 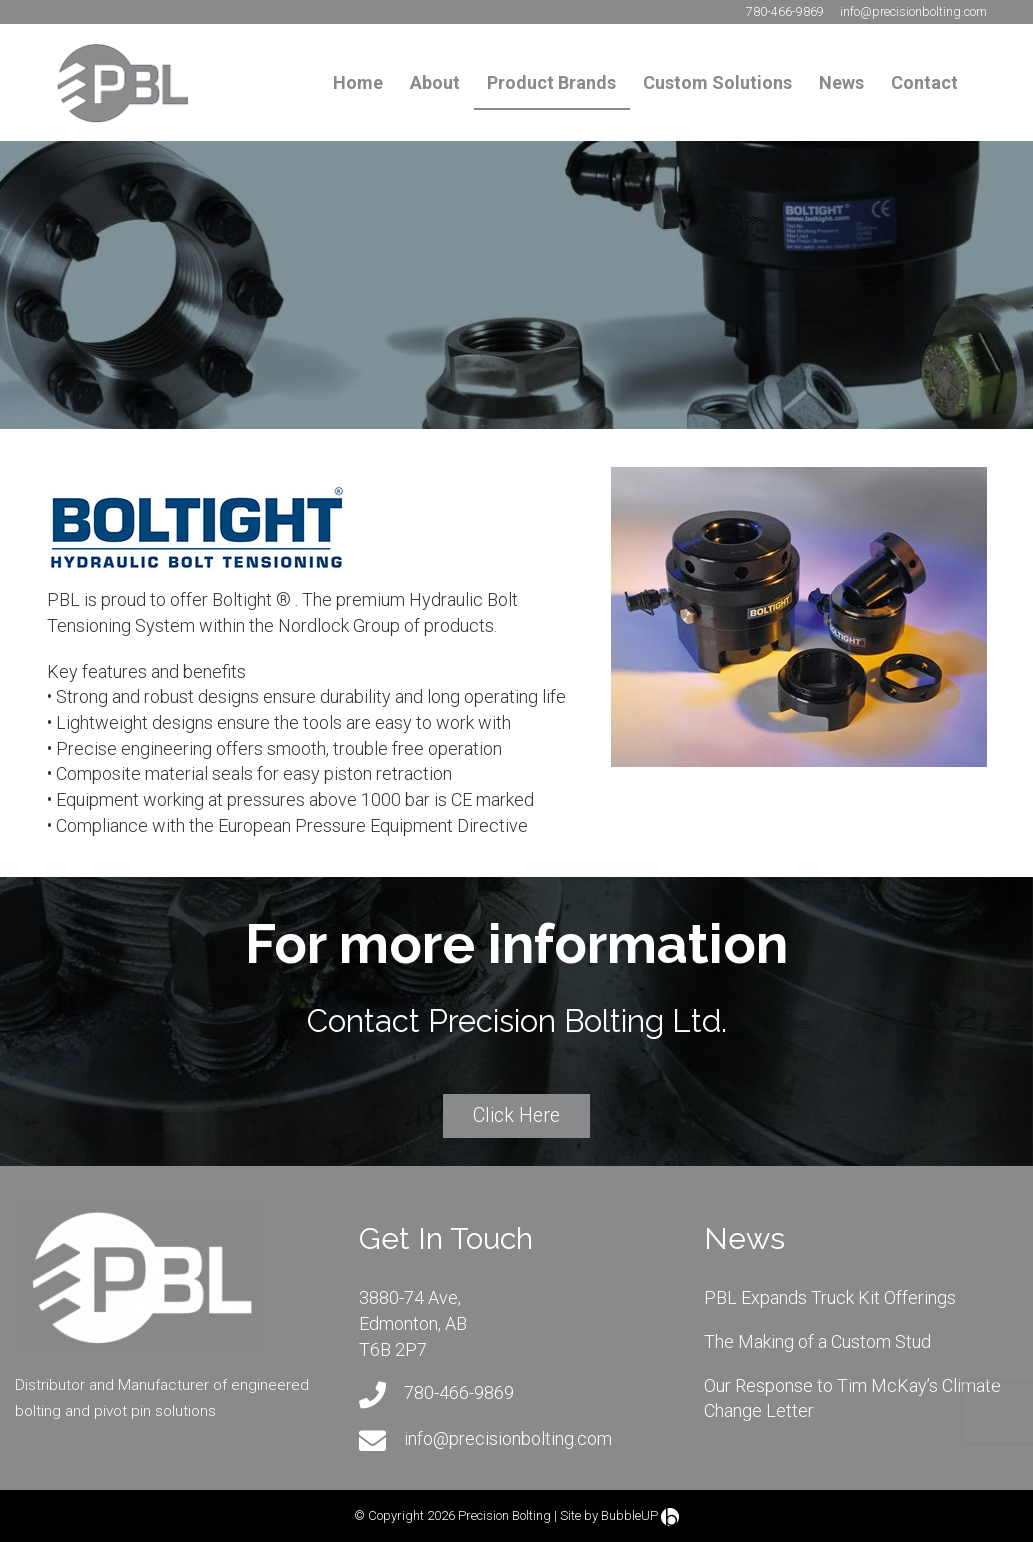 What do you see at coordinates (841, 82) in the screenshot?
I see `News` at bounding box center [841, 82].